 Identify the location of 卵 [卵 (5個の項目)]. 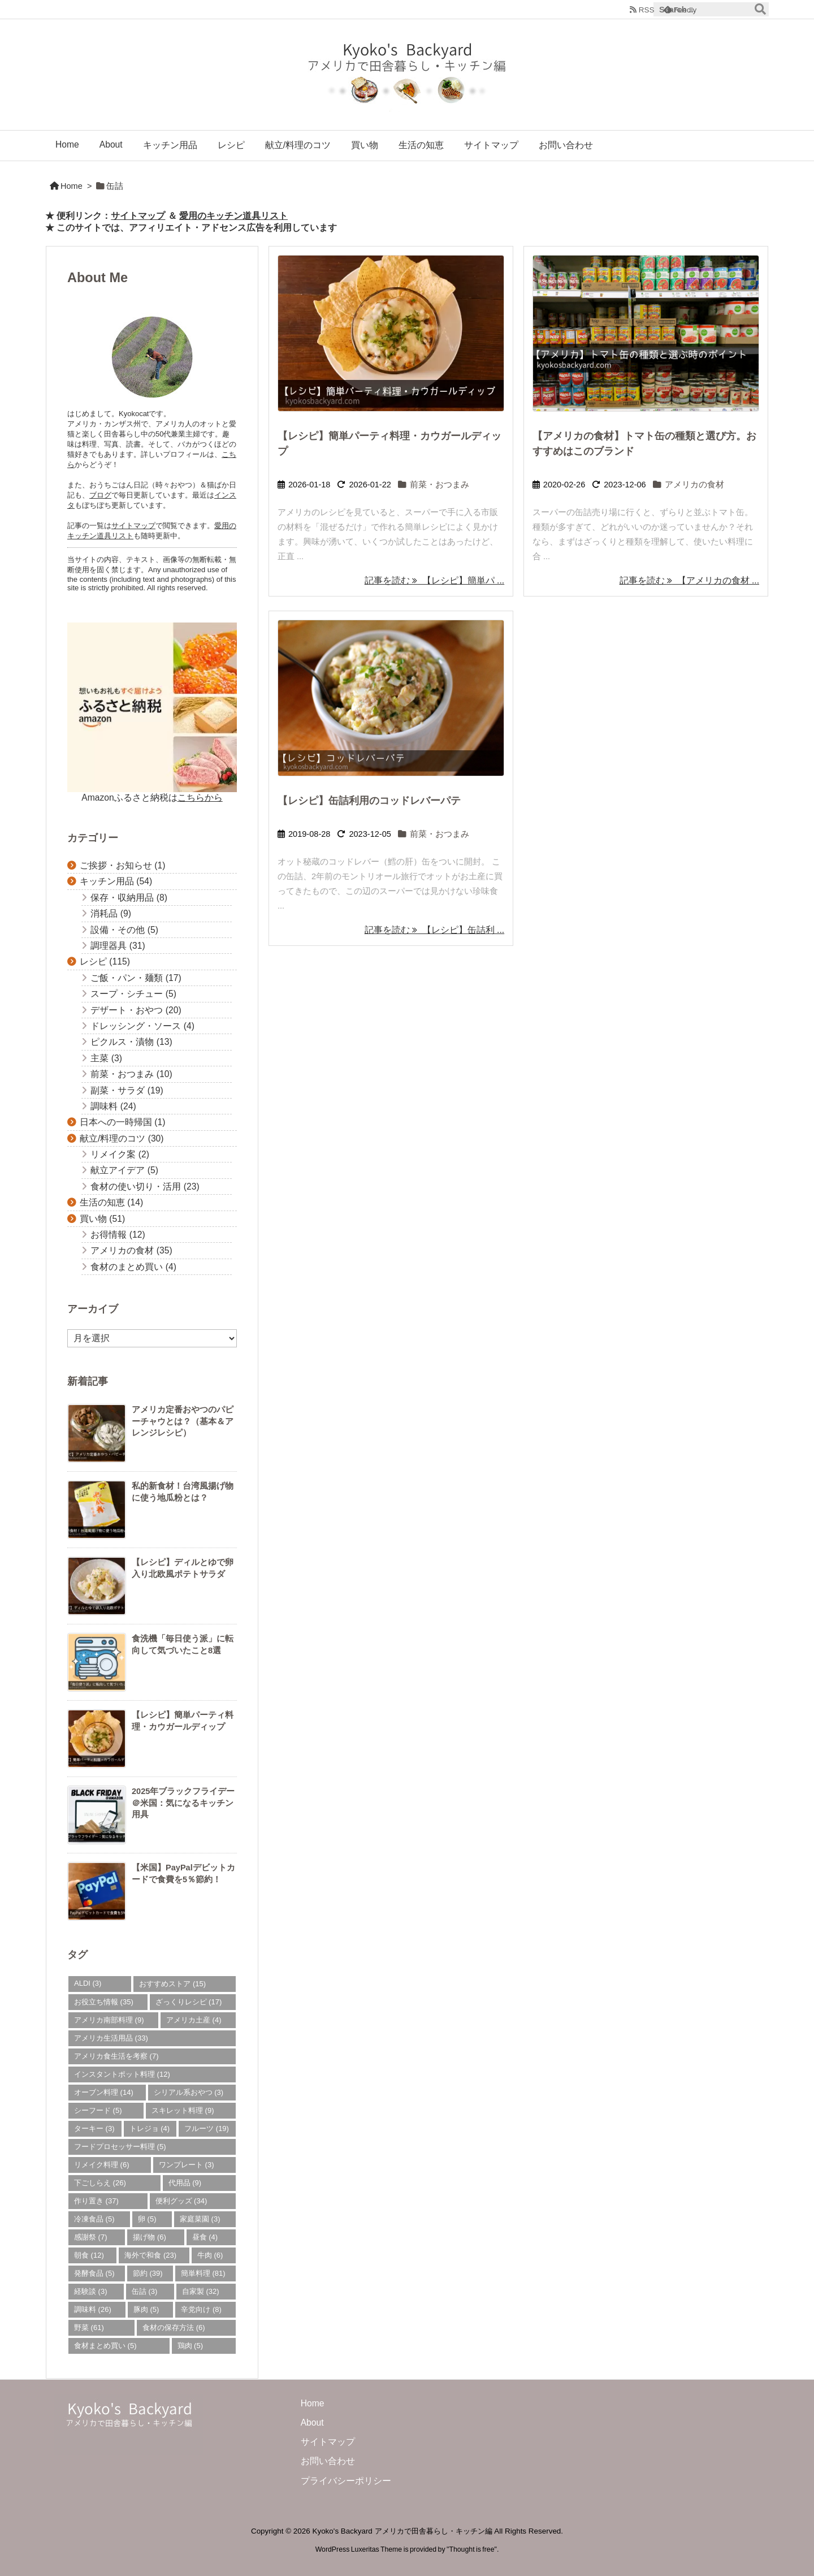
(147, 2219).